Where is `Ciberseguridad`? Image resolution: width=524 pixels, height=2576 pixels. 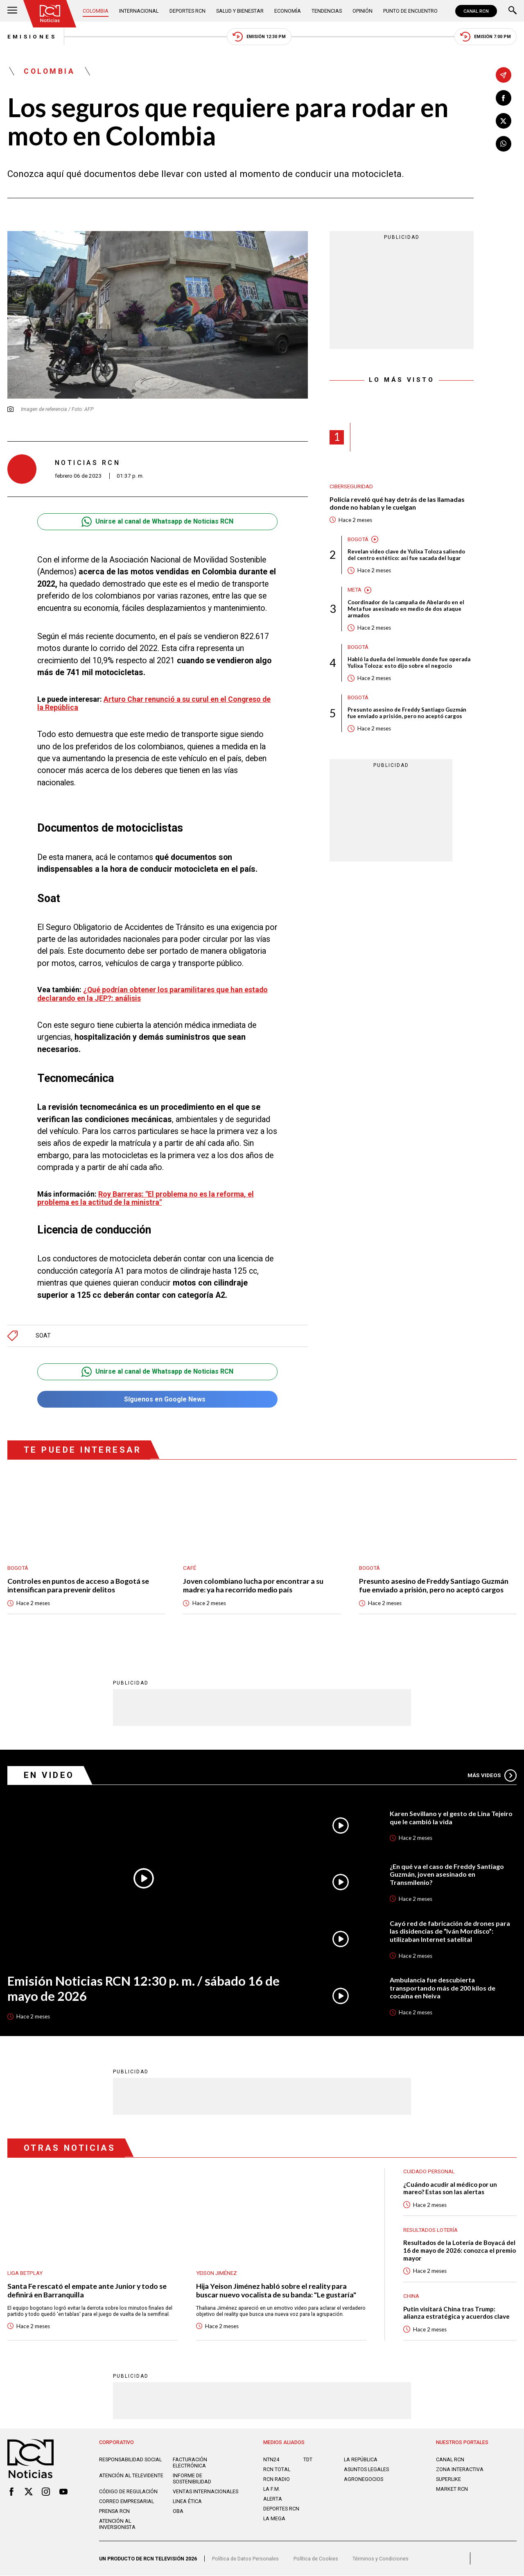
Ciberseguridad is located at coordinates (351, 486).